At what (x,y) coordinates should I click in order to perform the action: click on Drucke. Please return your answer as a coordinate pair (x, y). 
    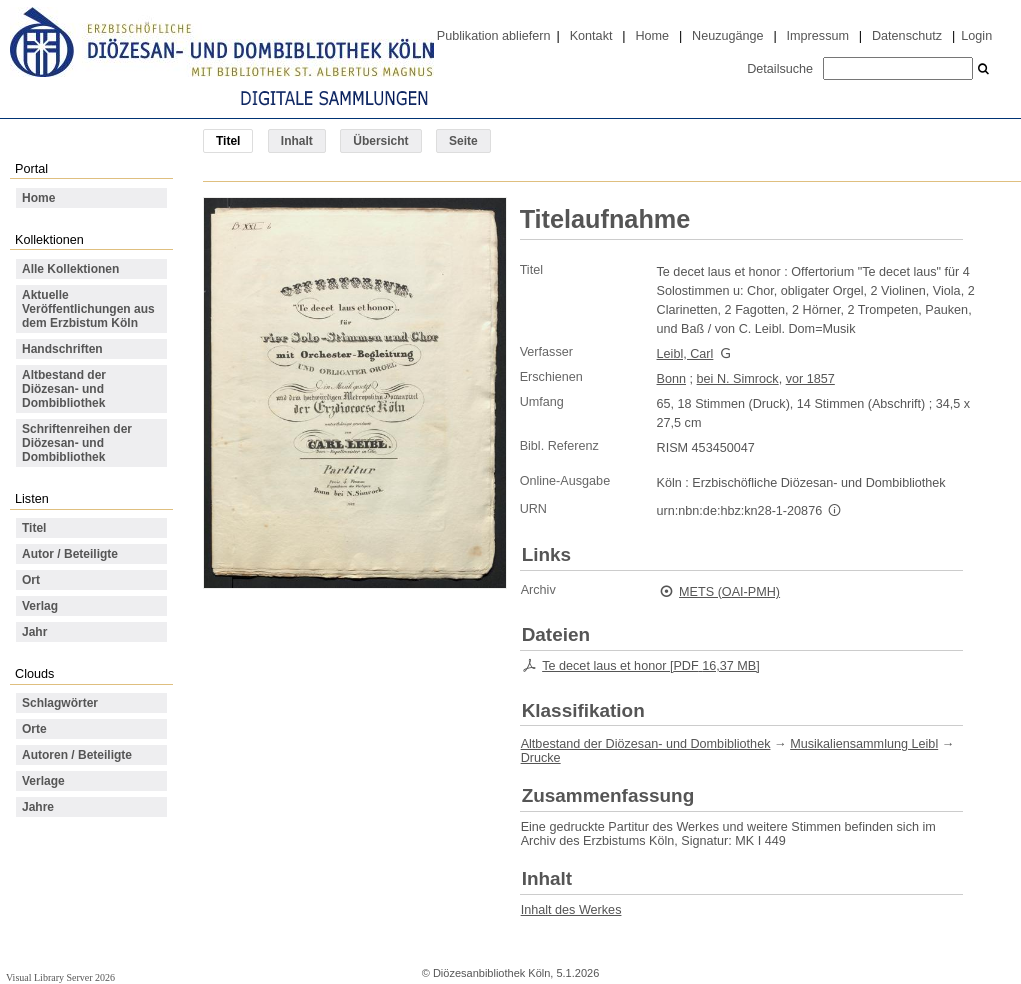
    Looking at the image, I should click on (541, 758).